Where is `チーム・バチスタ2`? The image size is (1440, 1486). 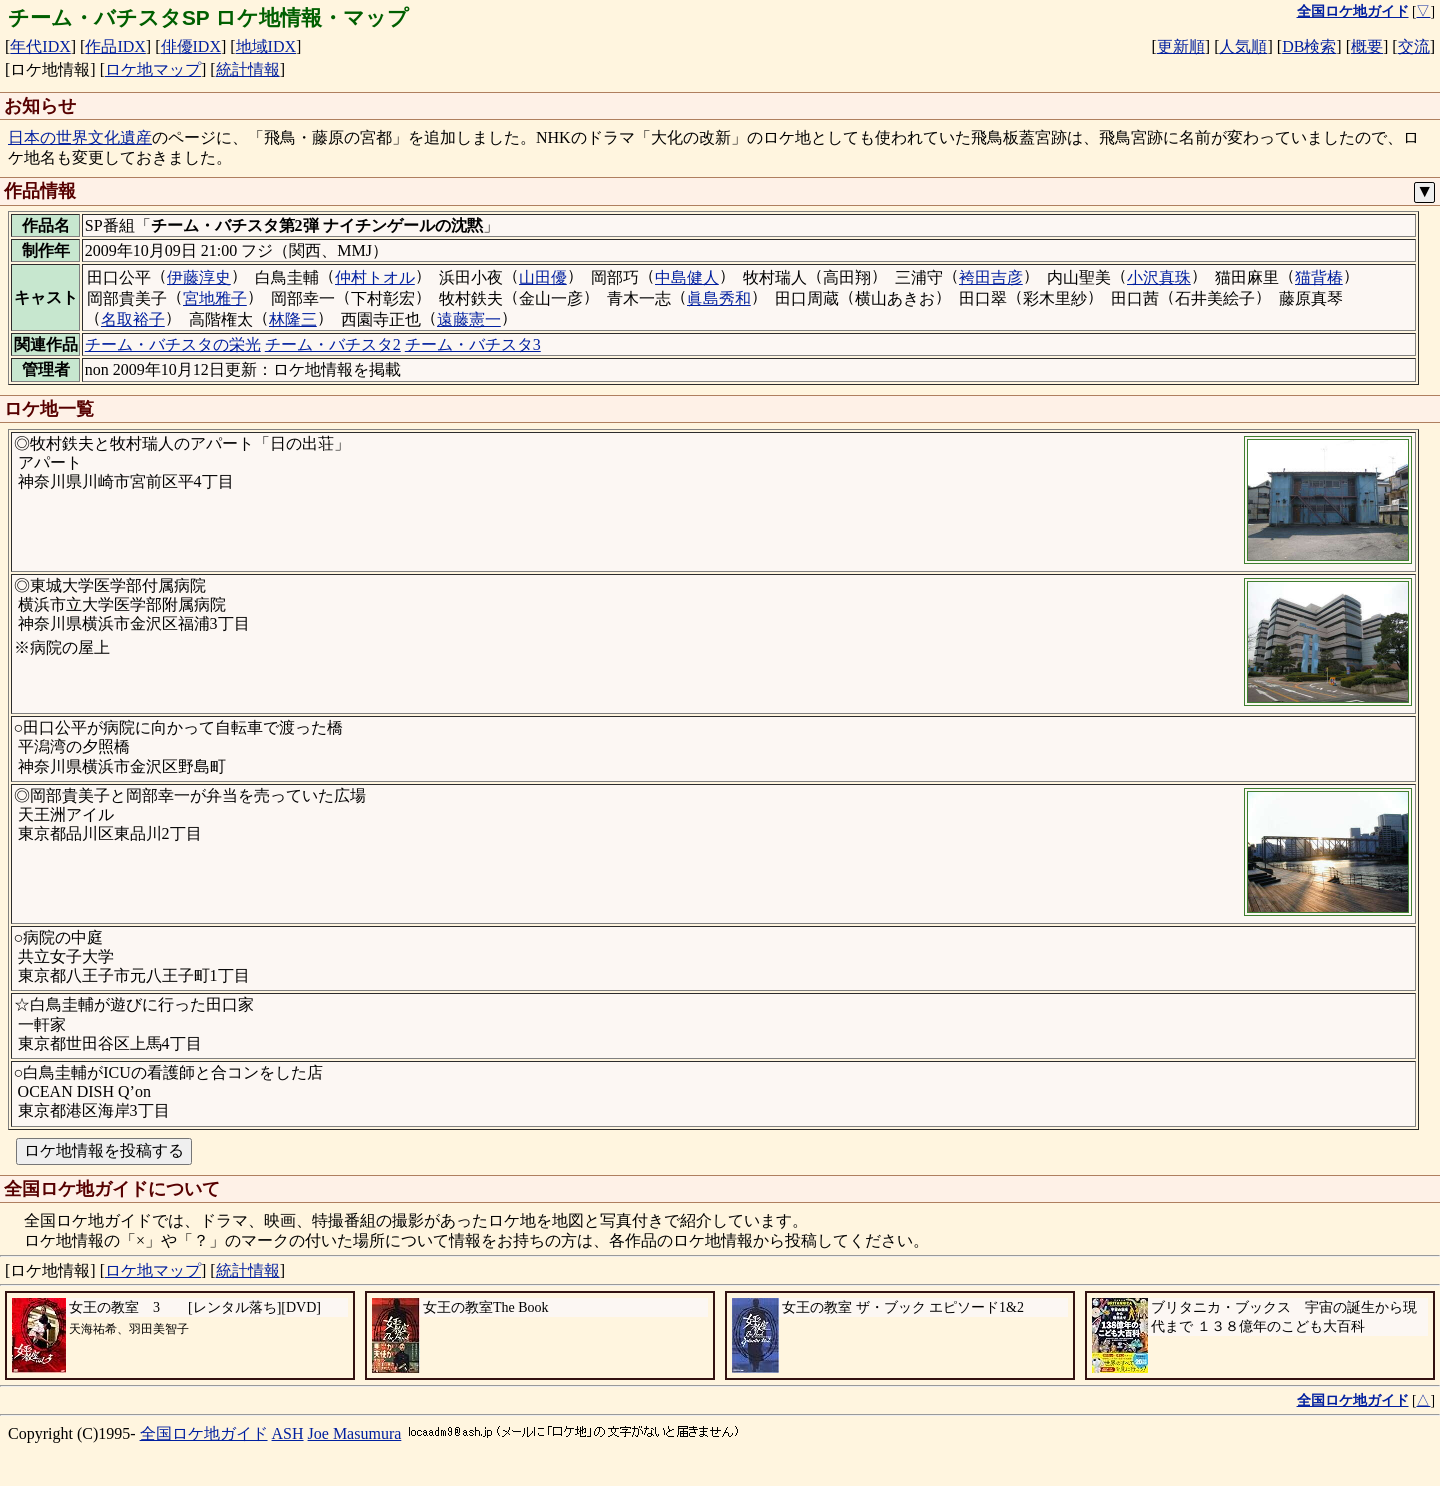 チーム・バチスタ2 is located at coordinates (333, 344).